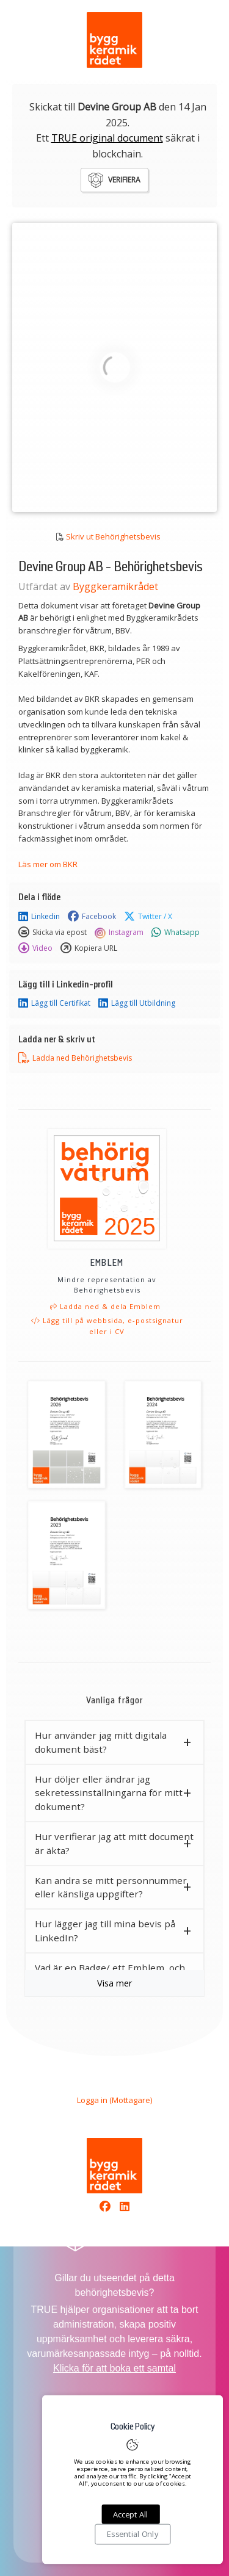 The height and width of the screenshot is (2576, 229). What do you see at coordinates (75, 1058) in the screenshot?
I see `Ladda ned Behörighetsbevis` at bounding box center [75, 1058].